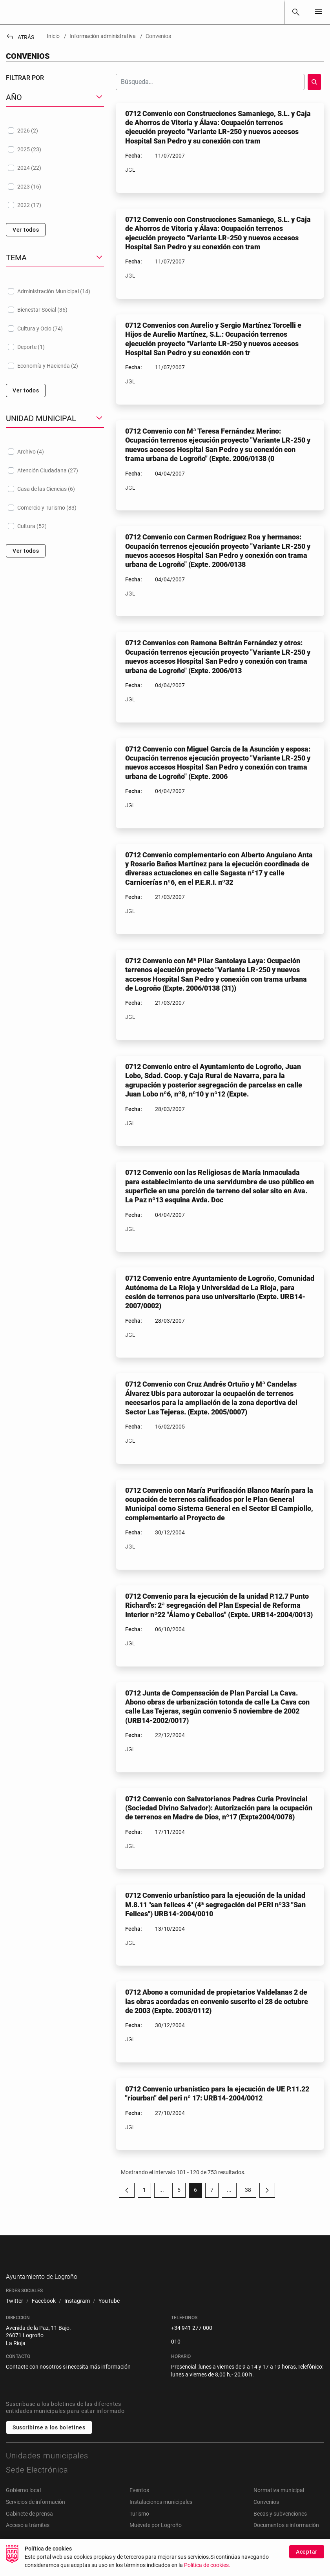 This screenshot has width=330, height=2576. Describe the element at coordinates (286, 2537) in the screenshot. I see `Documentos e información` at that location.